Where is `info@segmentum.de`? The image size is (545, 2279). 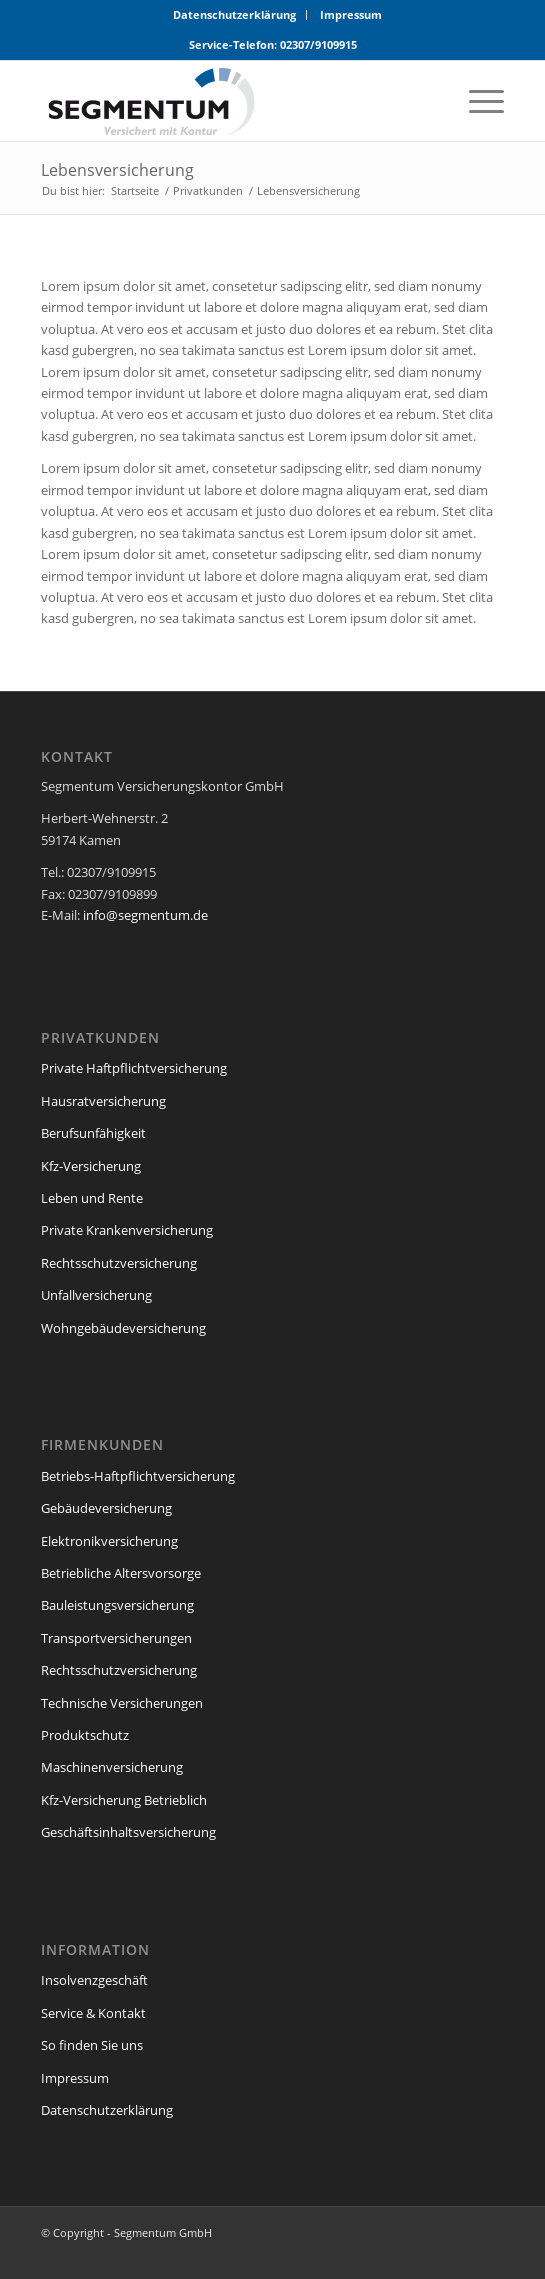 info@segmentum.de is located at coordinates (145, 915).